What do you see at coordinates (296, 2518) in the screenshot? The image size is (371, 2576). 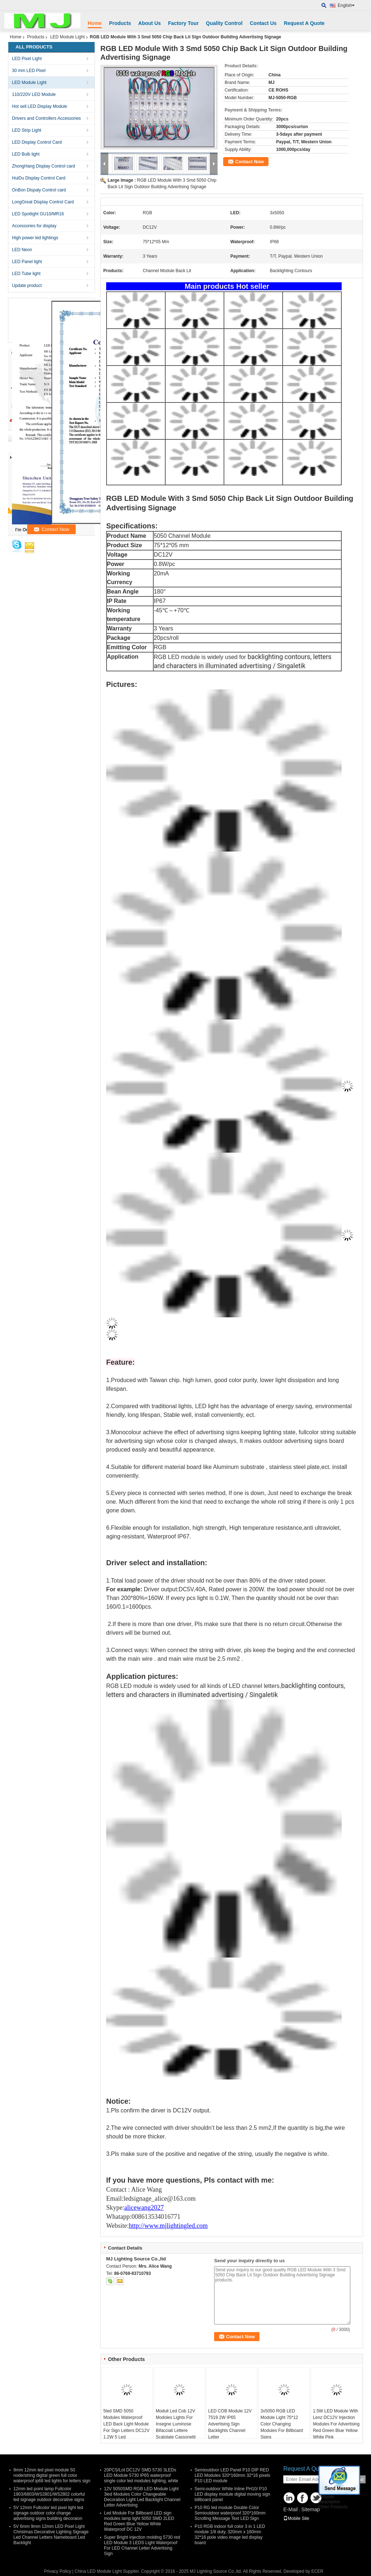 I see `Mobile Site` at bounding box center [296, 2518].